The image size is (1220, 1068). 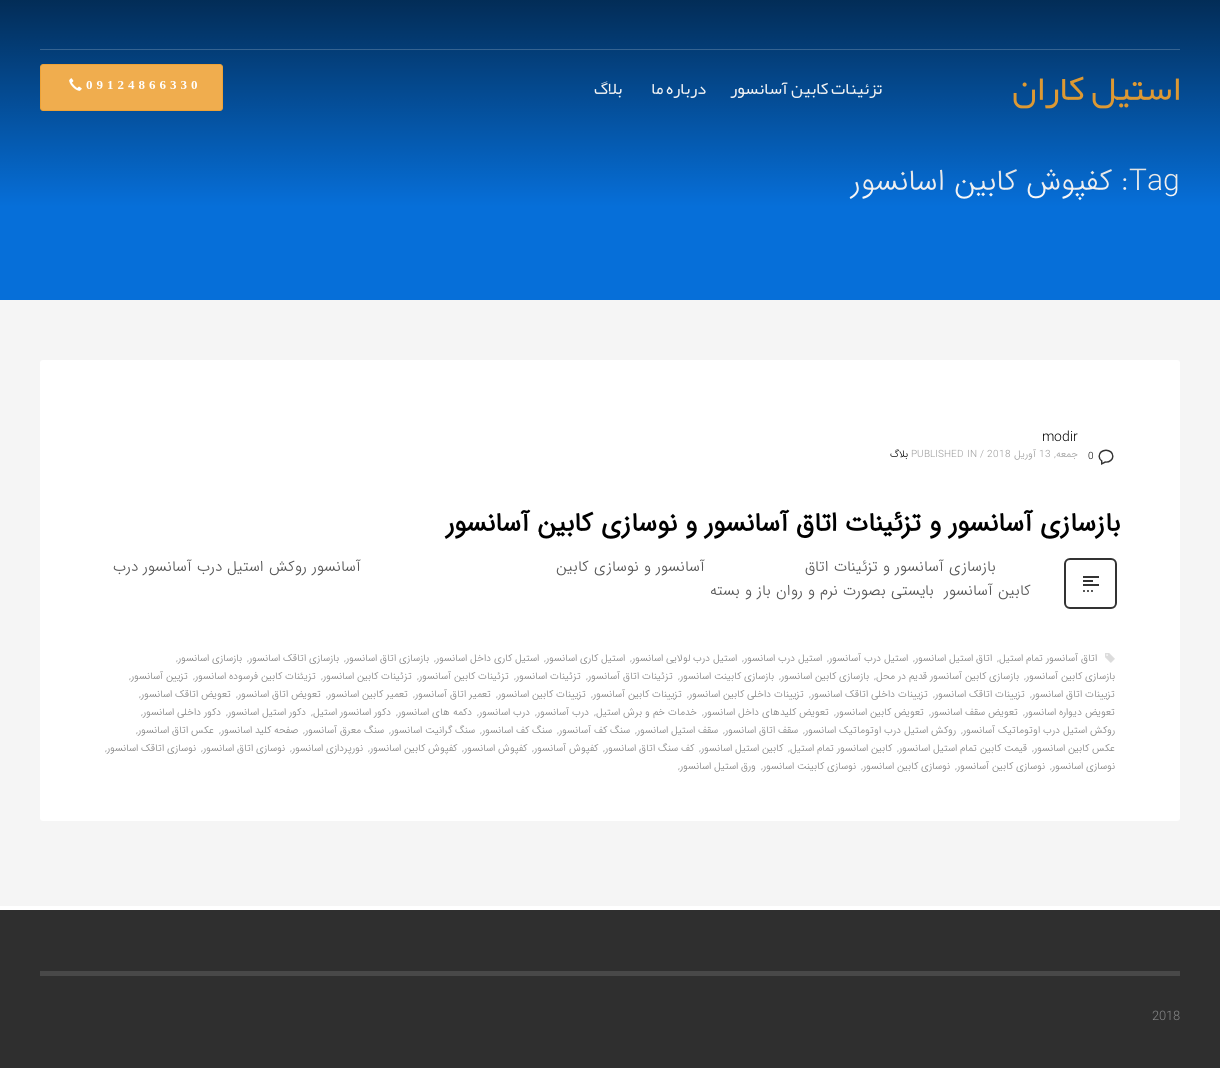 I want to click on اتاق استیل اسانسور, so click(x=953, y=658).